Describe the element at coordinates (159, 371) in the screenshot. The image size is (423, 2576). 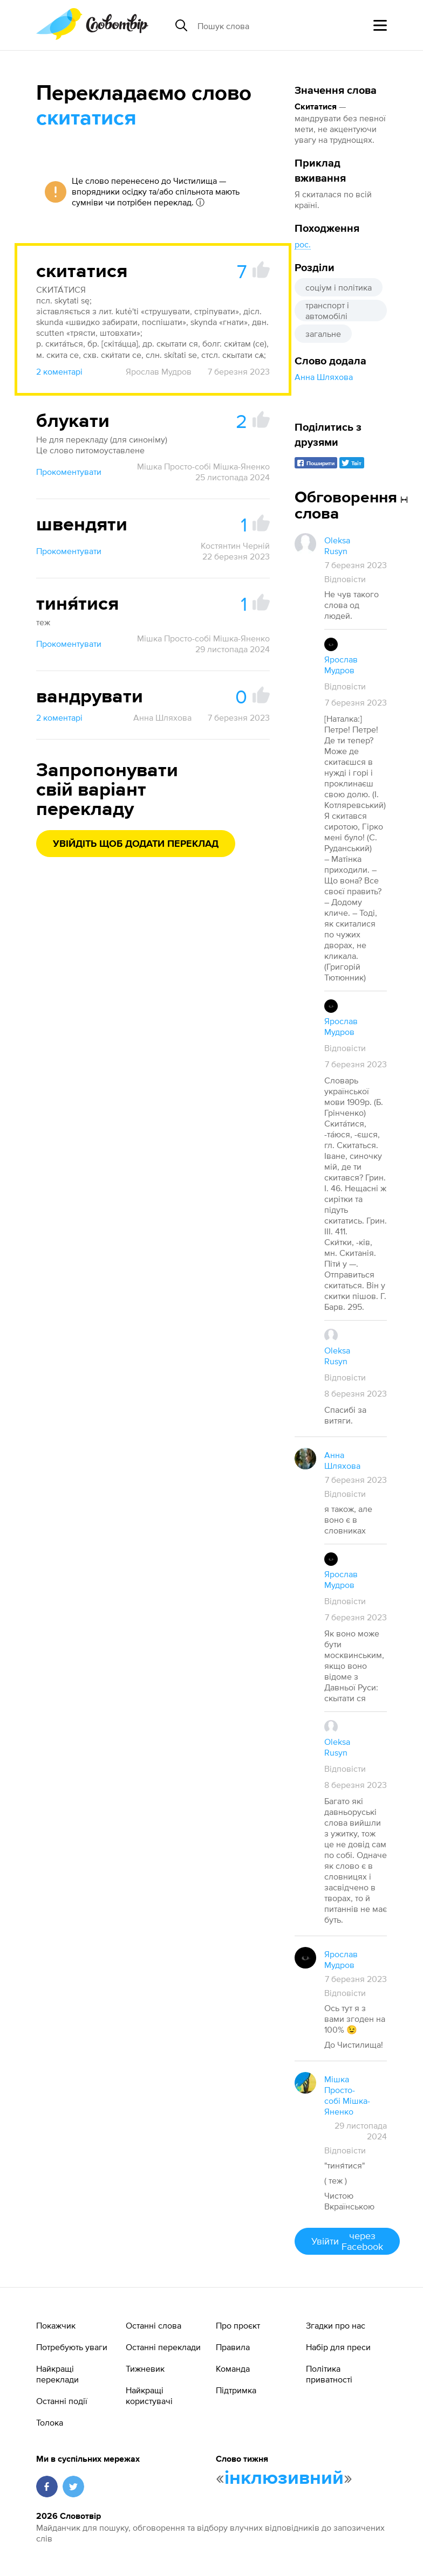
I see `Ярослав Мудров` at that location.